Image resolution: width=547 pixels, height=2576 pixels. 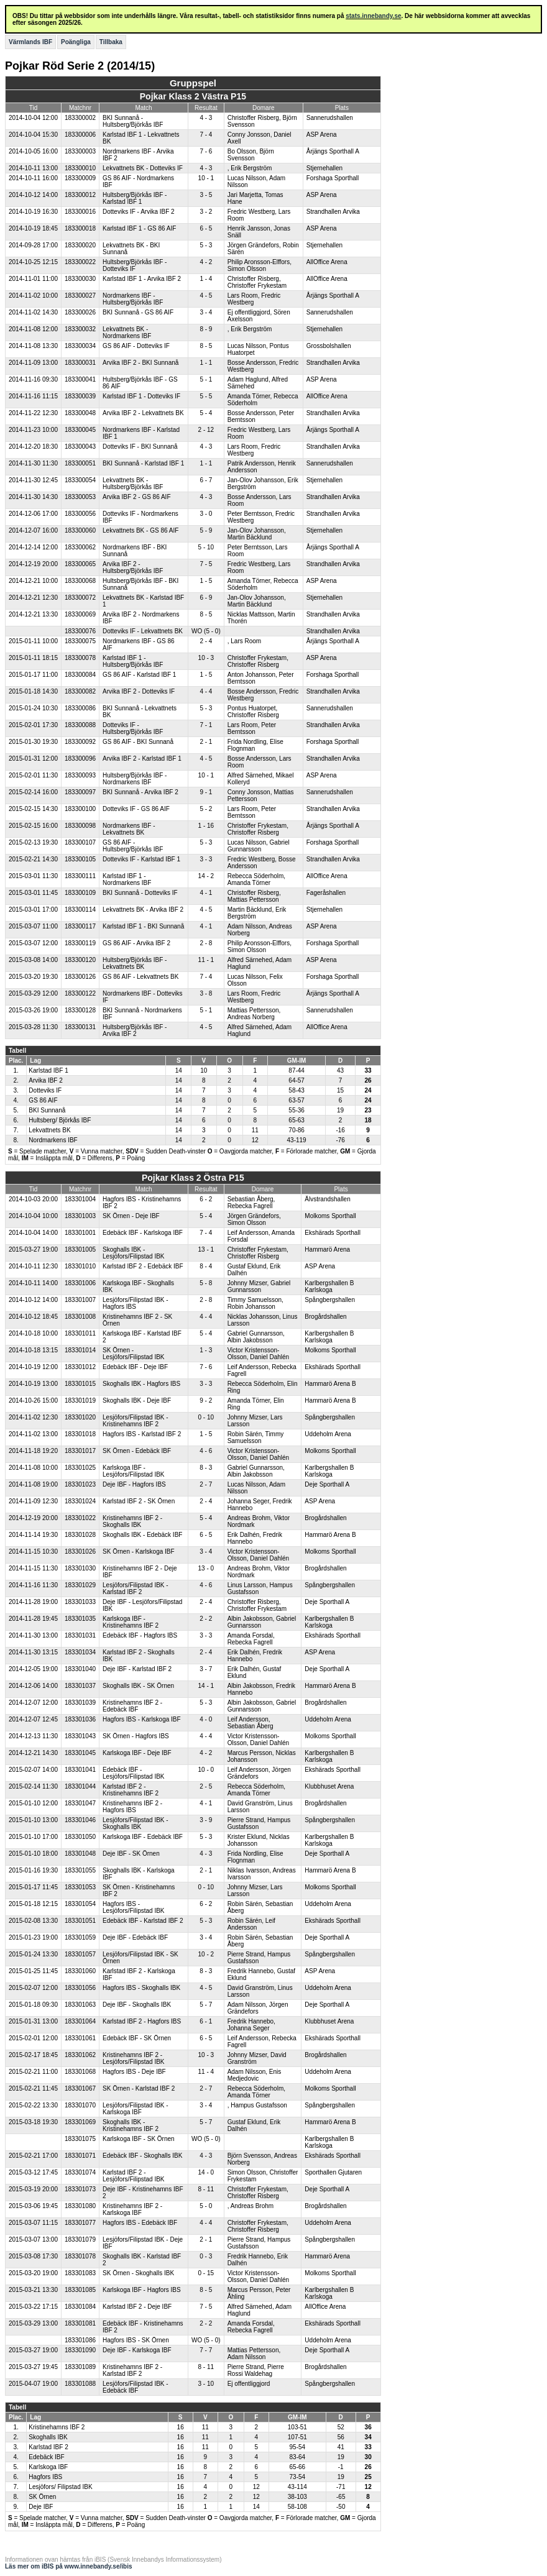 I want to click on 183301031, so click(x=80, y=1635).